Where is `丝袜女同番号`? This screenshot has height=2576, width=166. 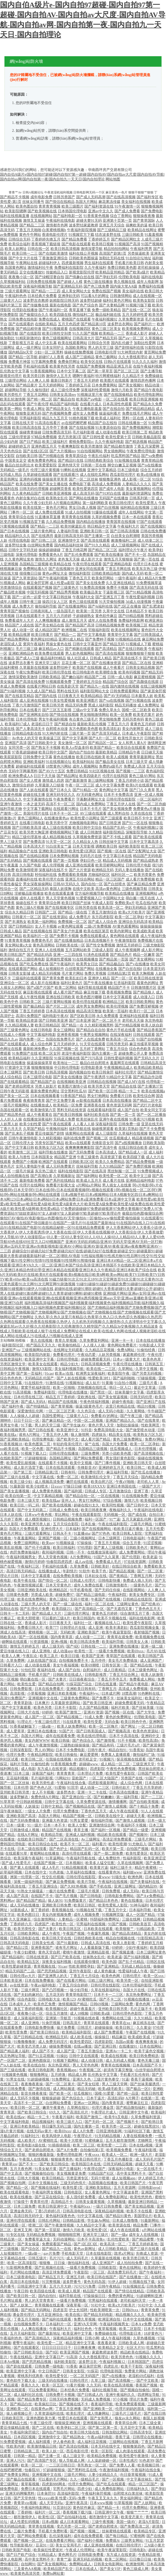
丝袜女同番号 is located at coordinates (33, 202).